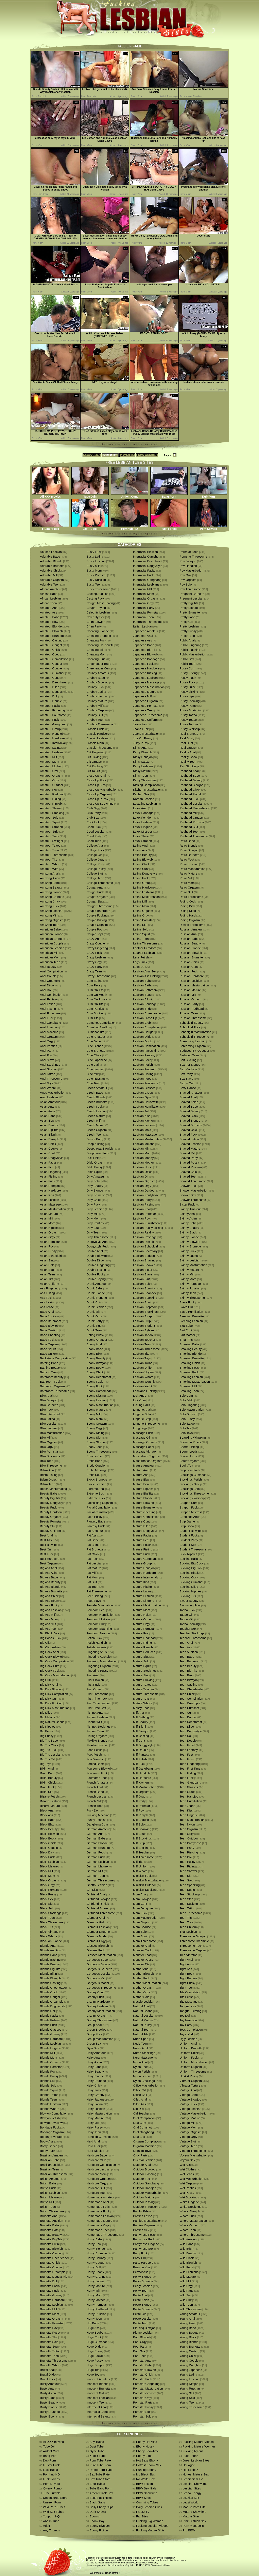 This screenshot has height=2576, width=259. I want to click on Lesbian Whore, so click(143, 1377).